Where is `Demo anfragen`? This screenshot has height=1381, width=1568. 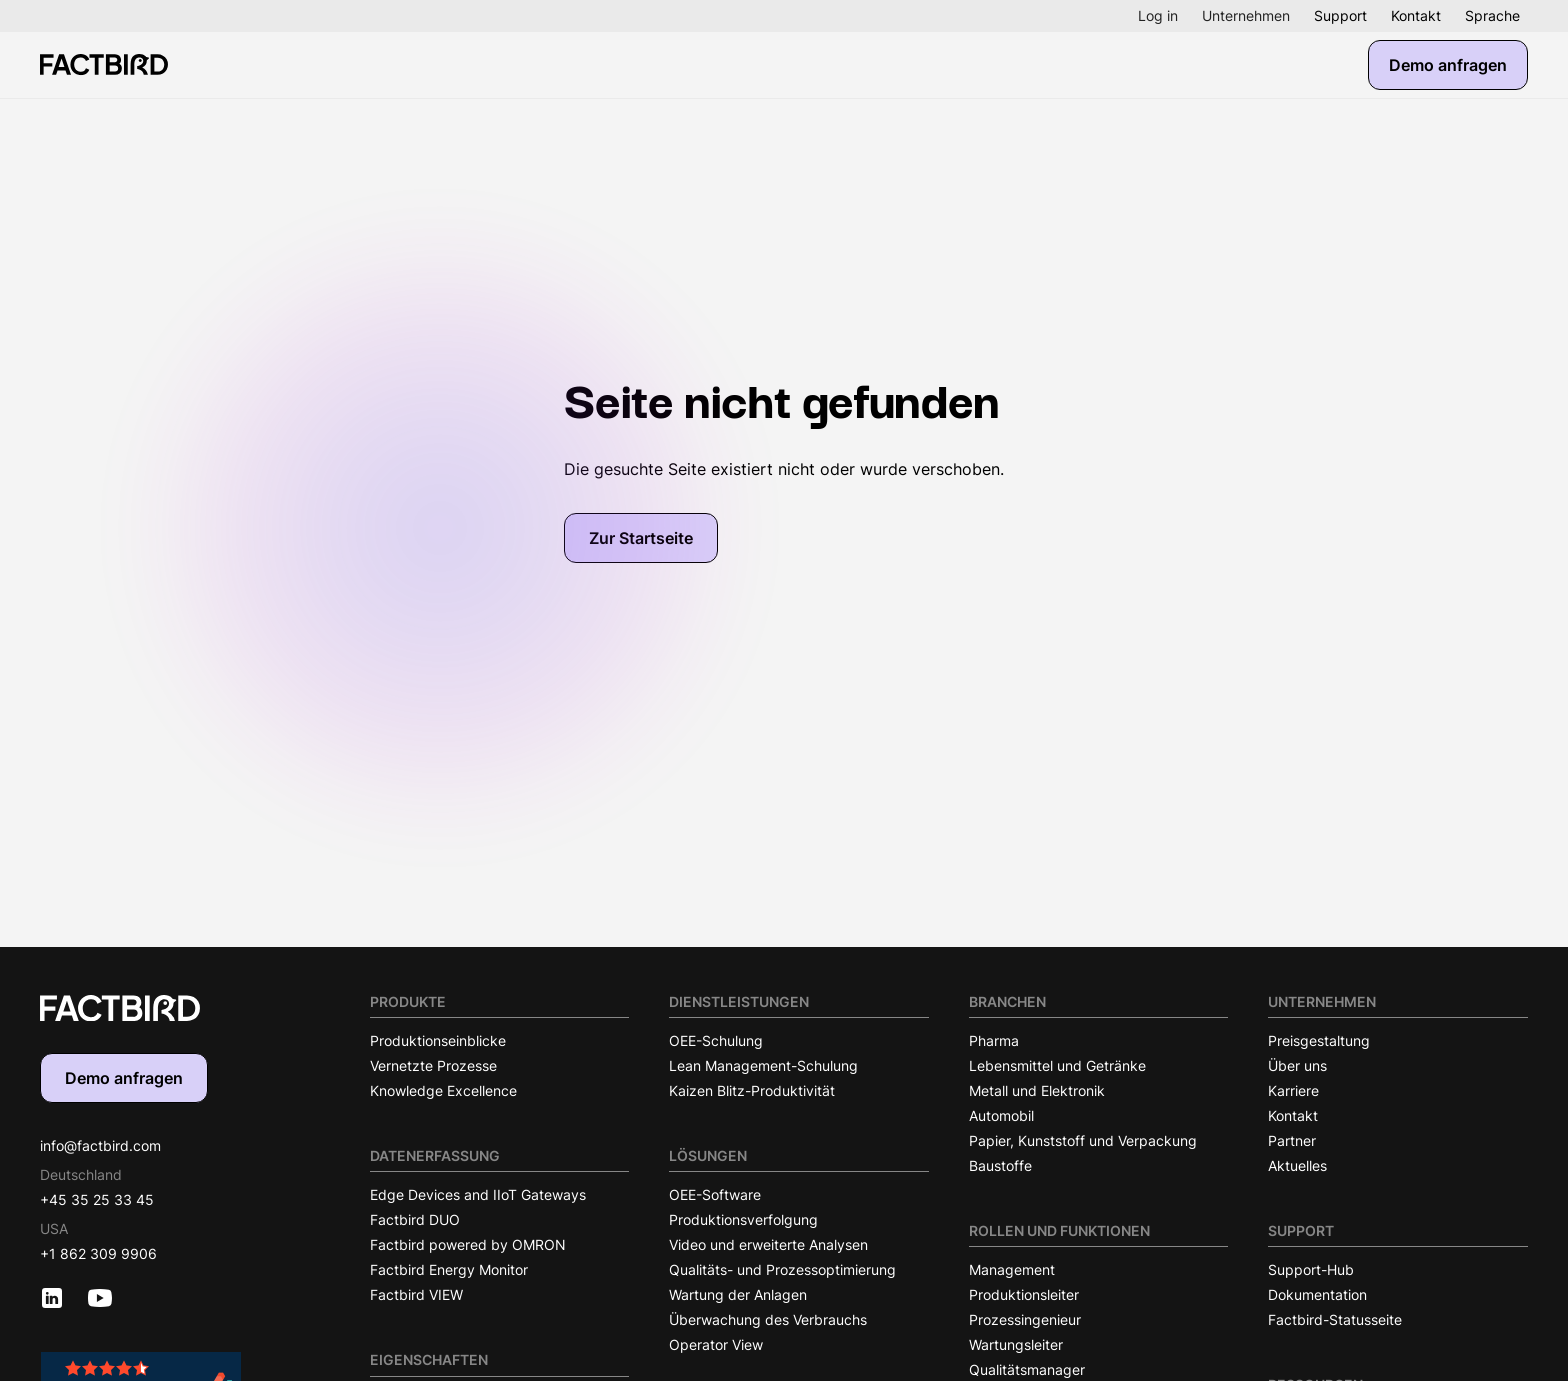 Demo anfragen is located at coordinates (1448, 65).